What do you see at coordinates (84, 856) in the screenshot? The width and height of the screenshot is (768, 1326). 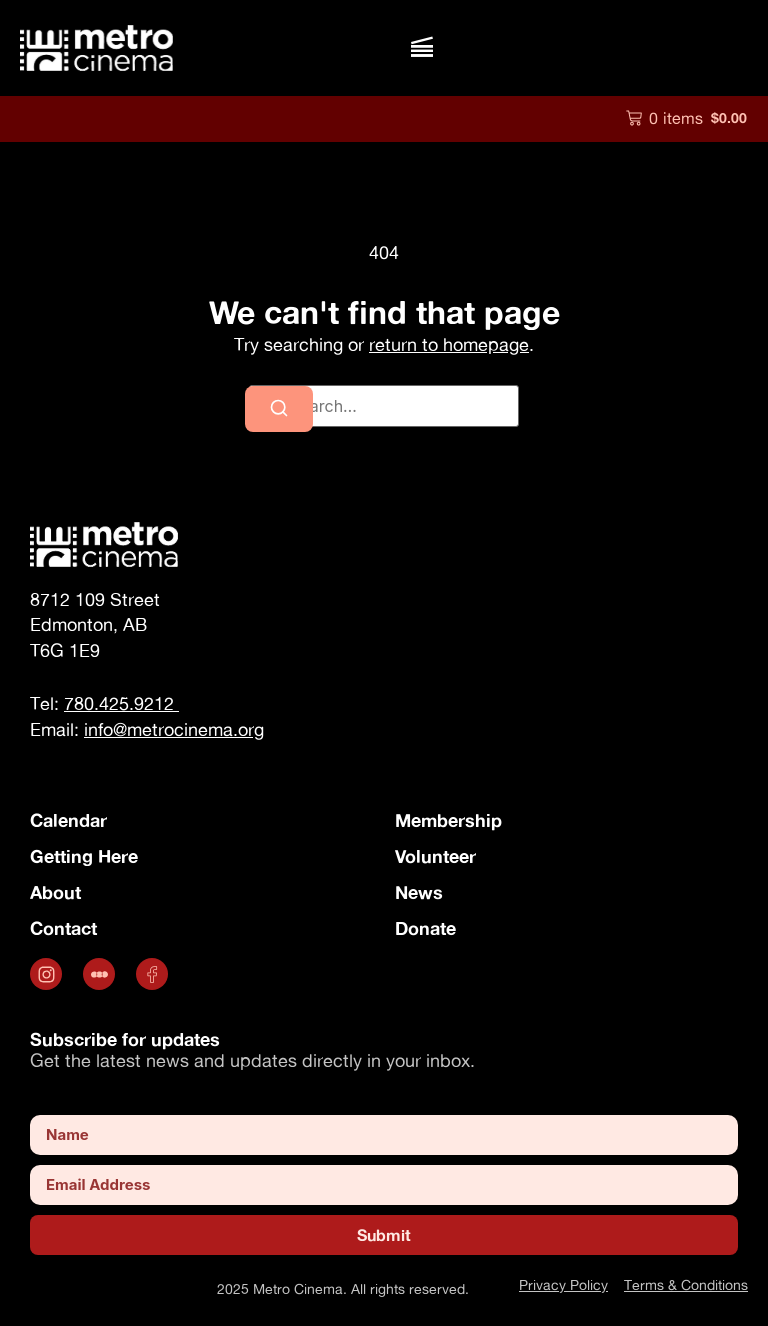 I see `Getting Here` at bounding box center [84, 856].